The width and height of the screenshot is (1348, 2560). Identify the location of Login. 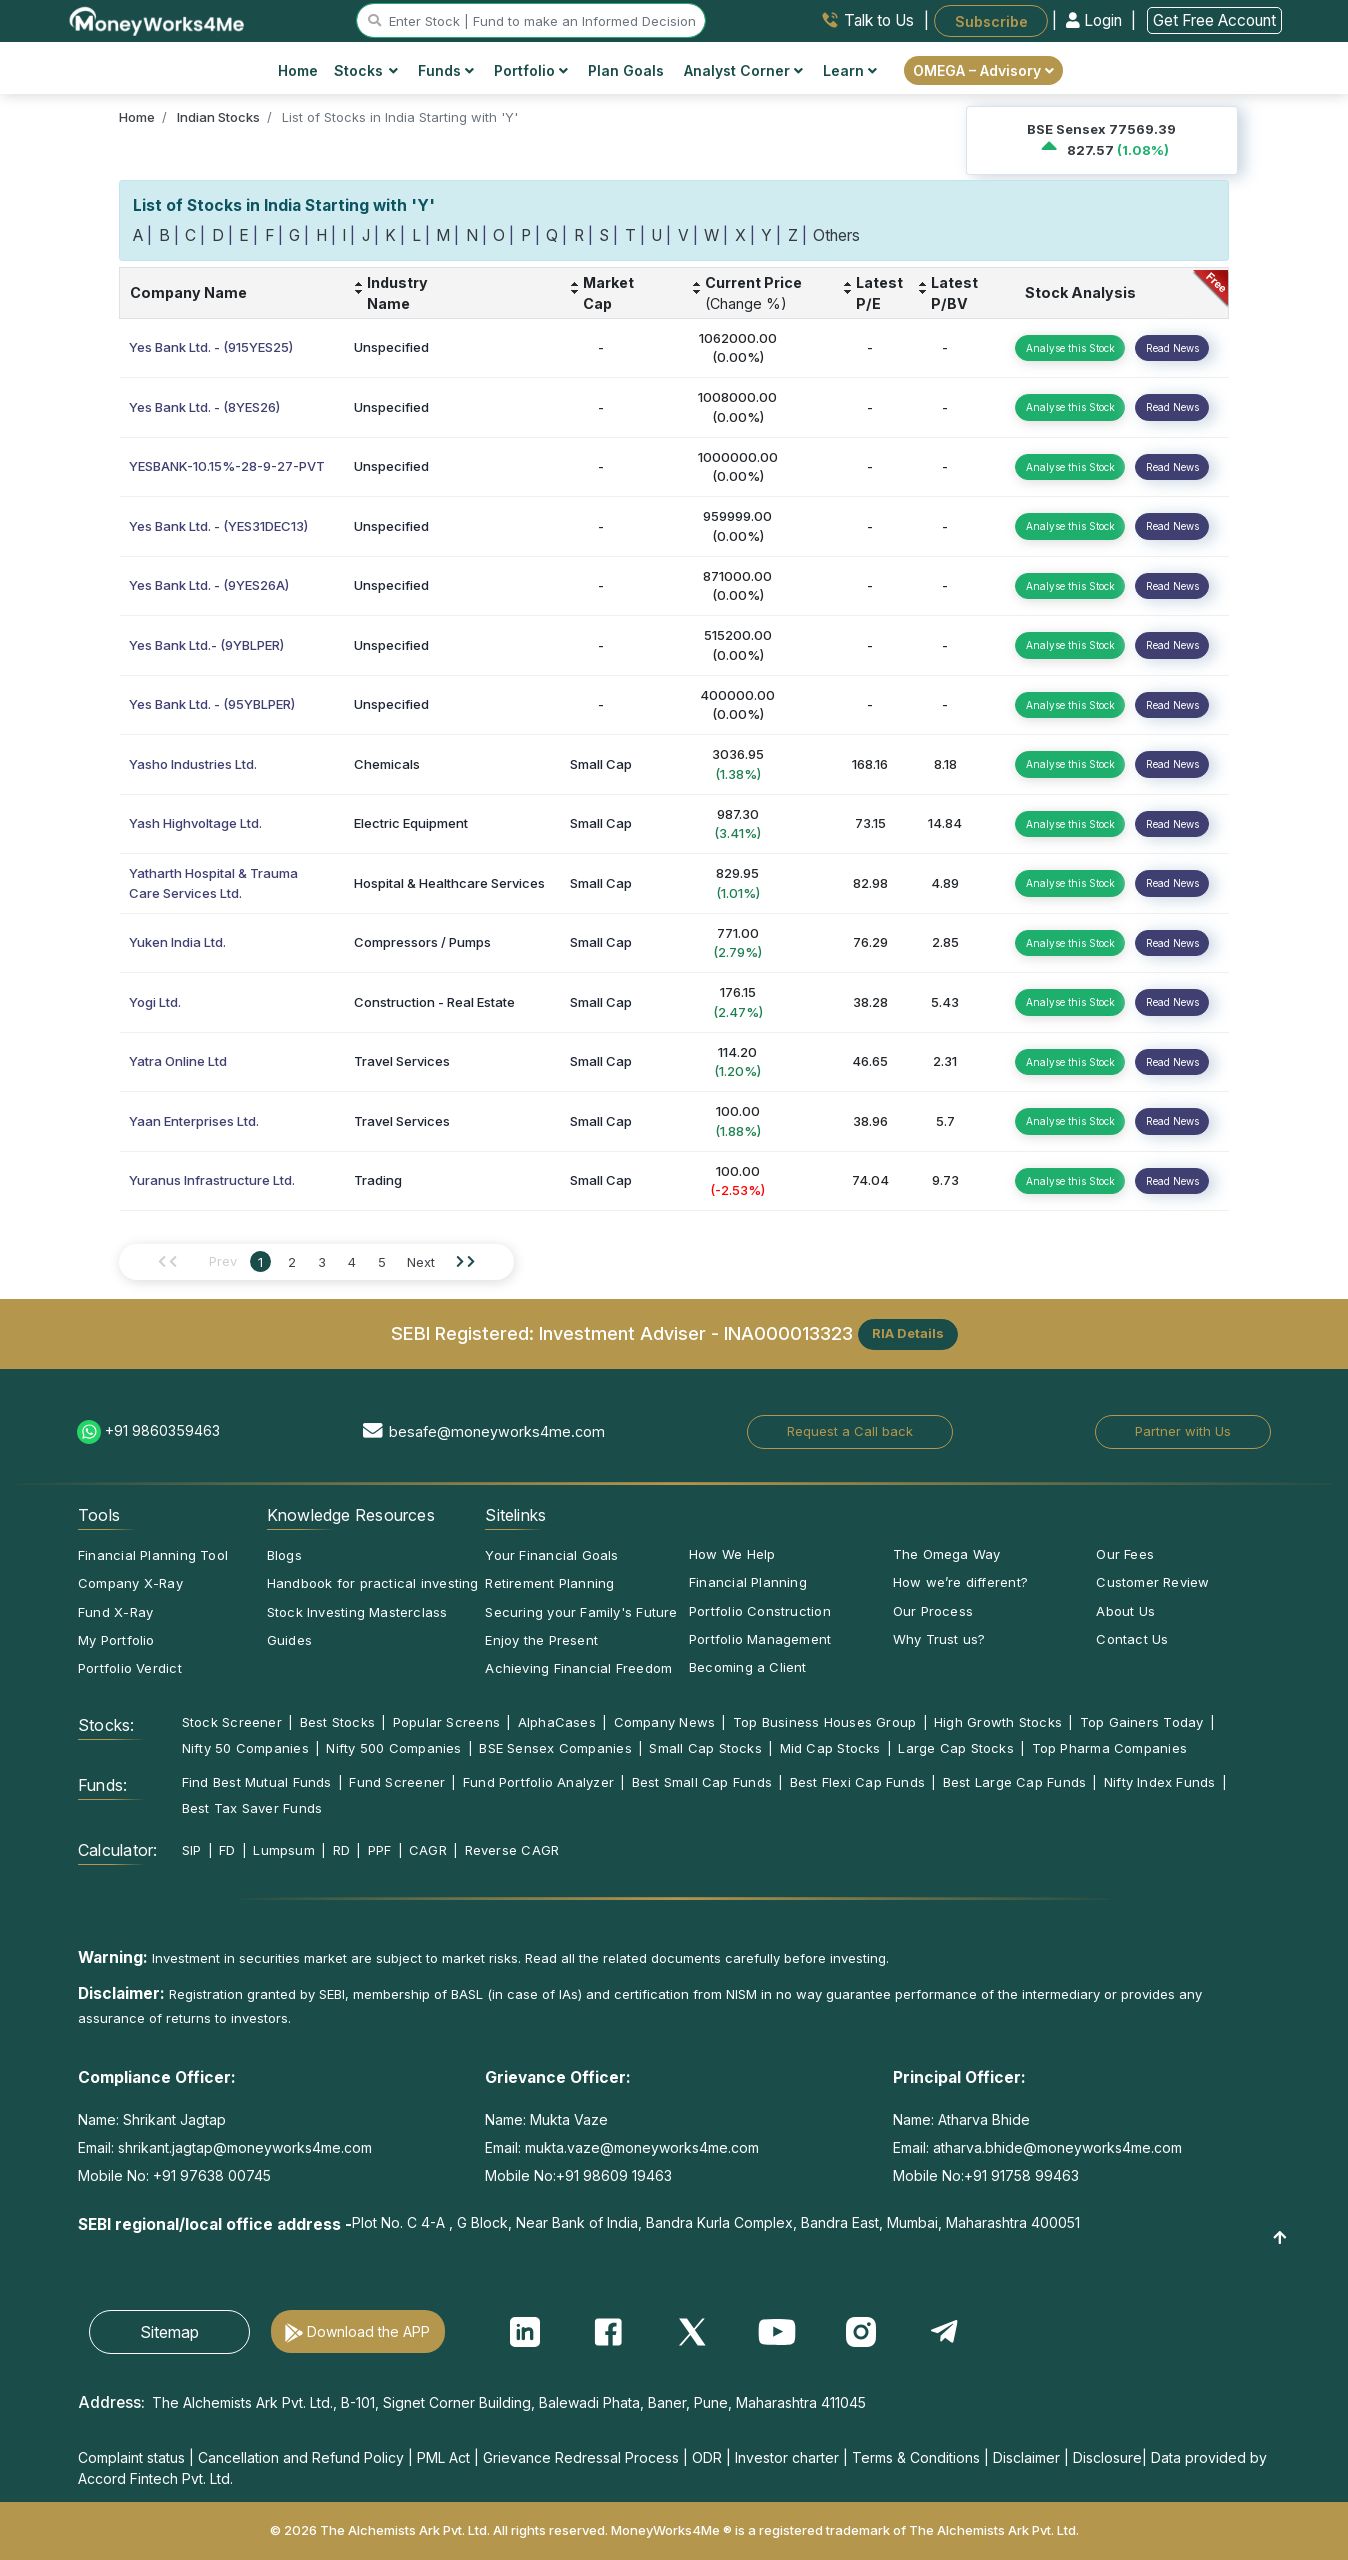
(1096, 20).